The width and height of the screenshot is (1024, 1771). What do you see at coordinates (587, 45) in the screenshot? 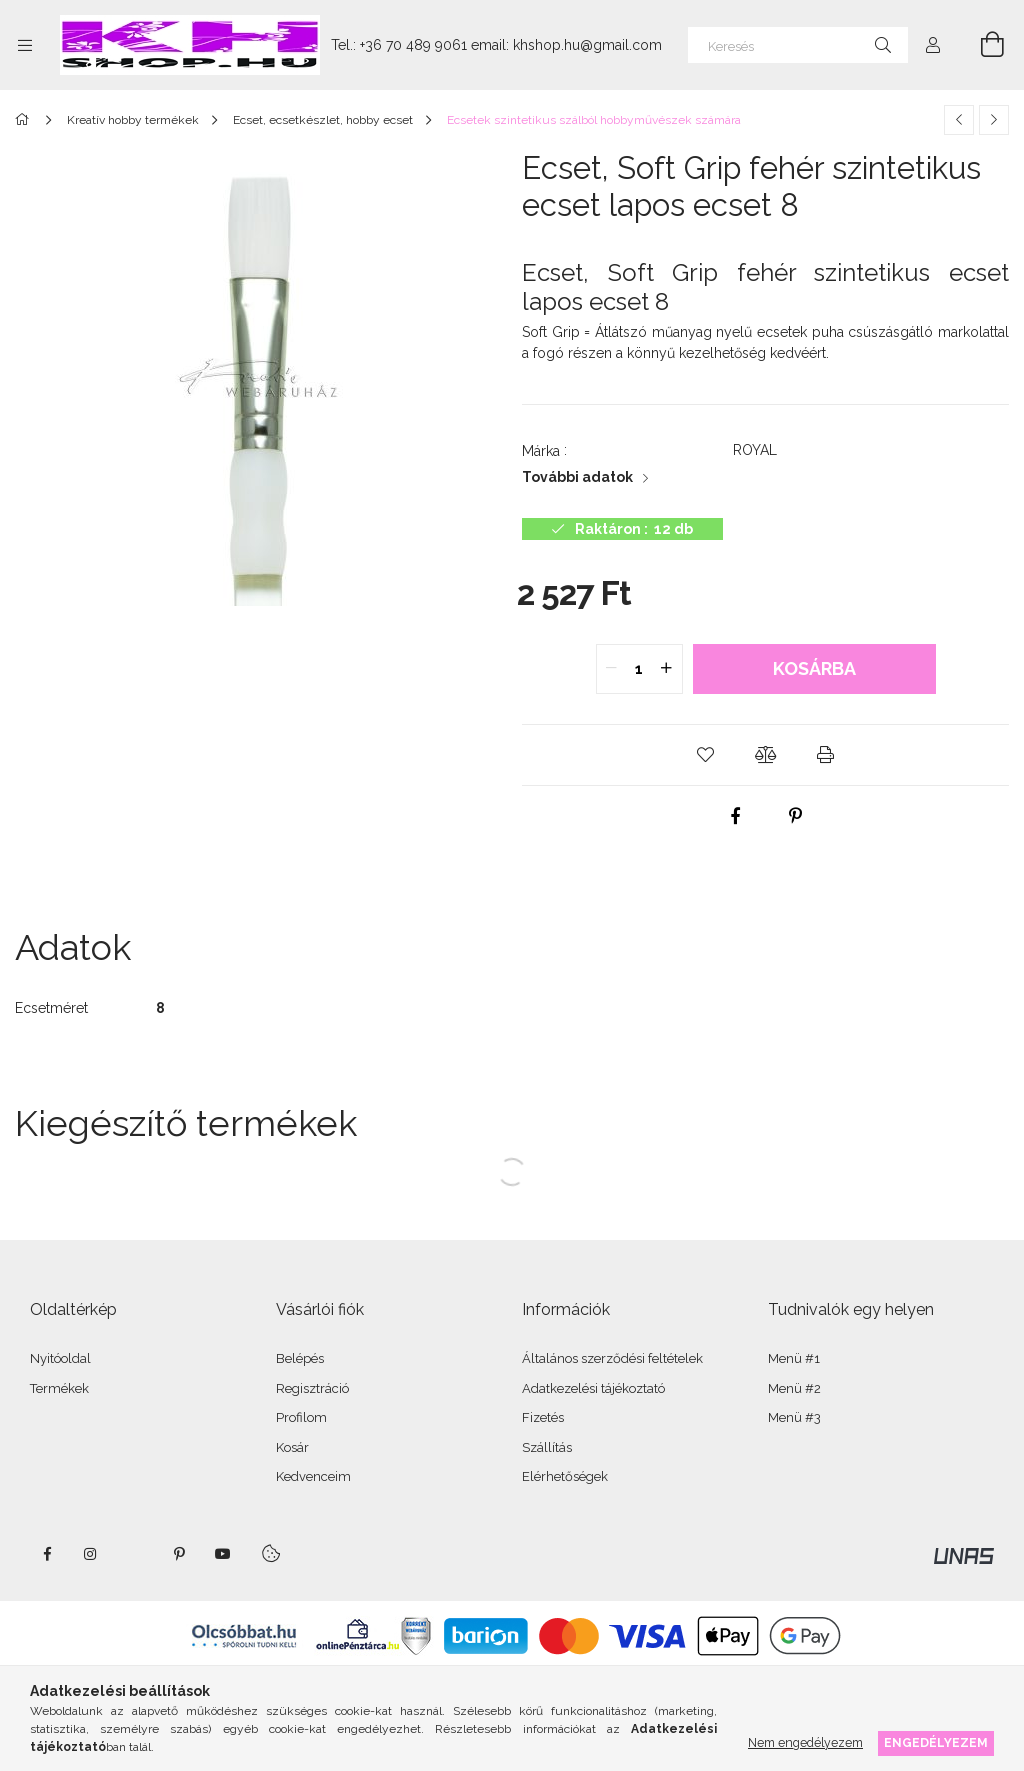
I see `khshop.hu@gmail.com` at bounding box center [587, 45].